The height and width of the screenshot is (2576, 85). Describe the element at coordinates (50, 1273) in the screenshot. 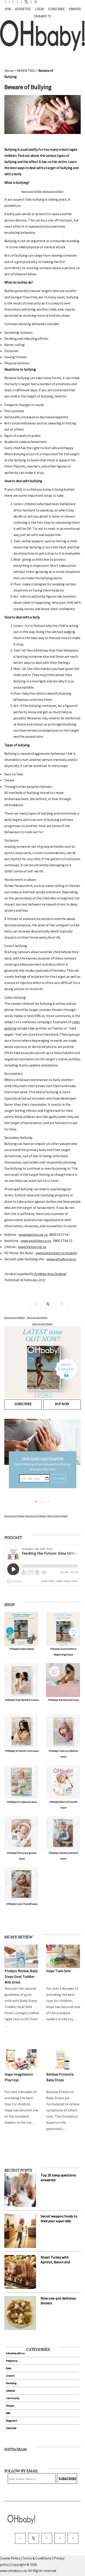

I see `DryNites New Zealand` at that location.